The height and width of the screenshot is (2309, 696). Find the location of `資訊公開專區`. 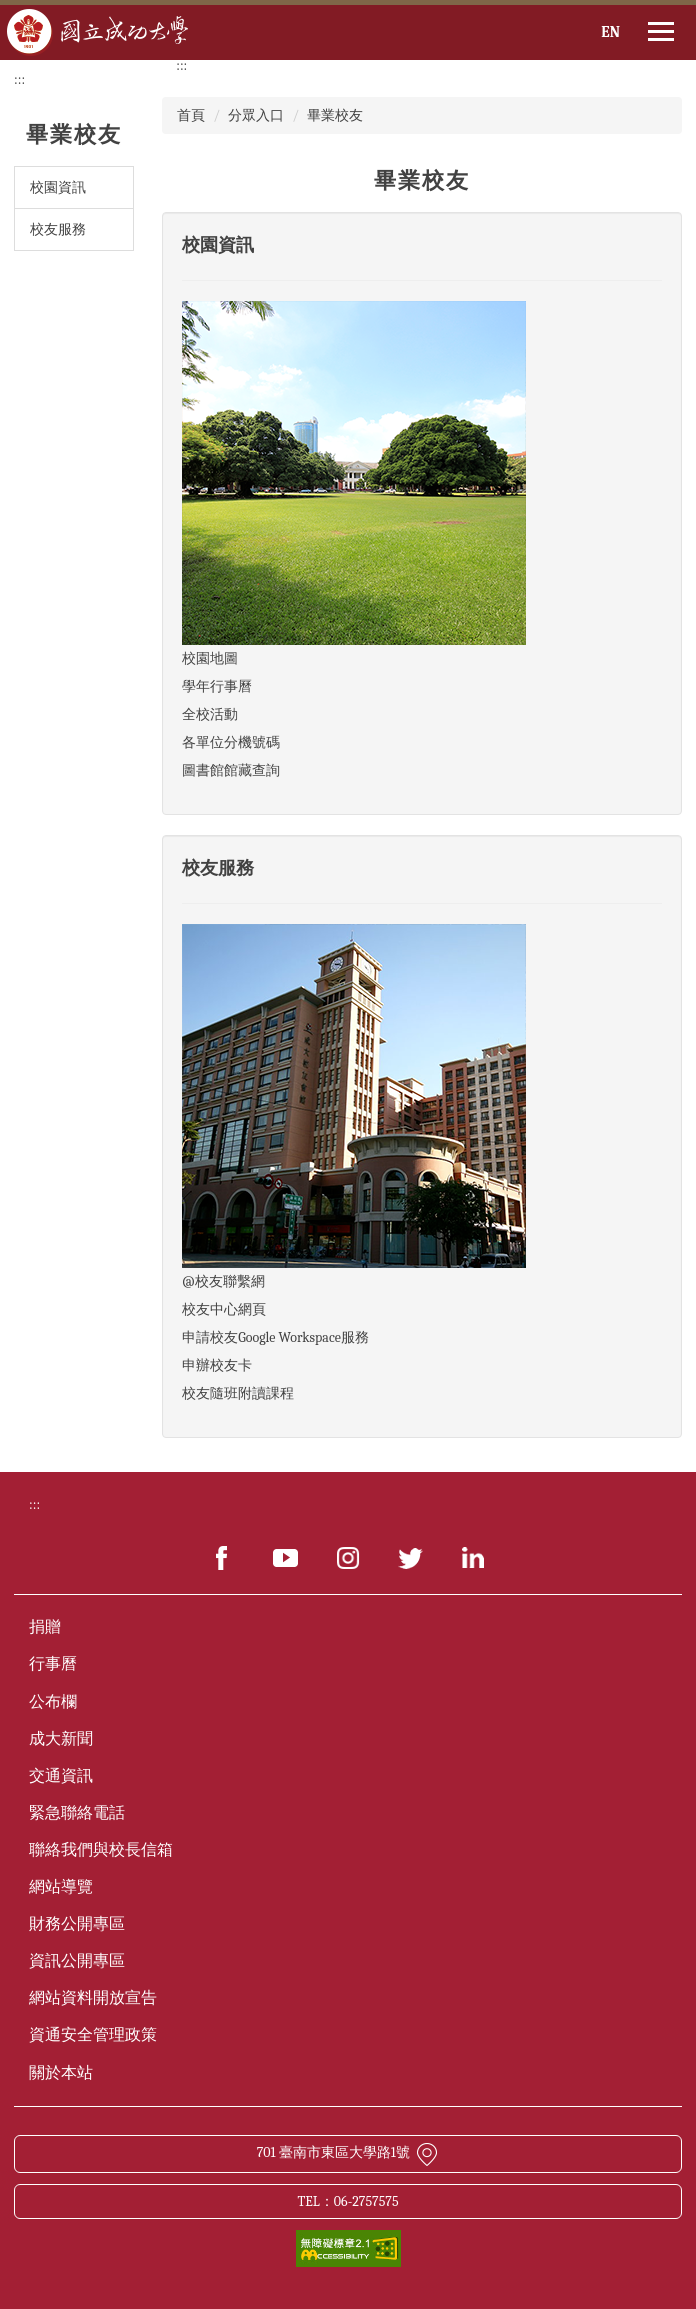

資訊公開專區 is located at coordinates (77, 1961).